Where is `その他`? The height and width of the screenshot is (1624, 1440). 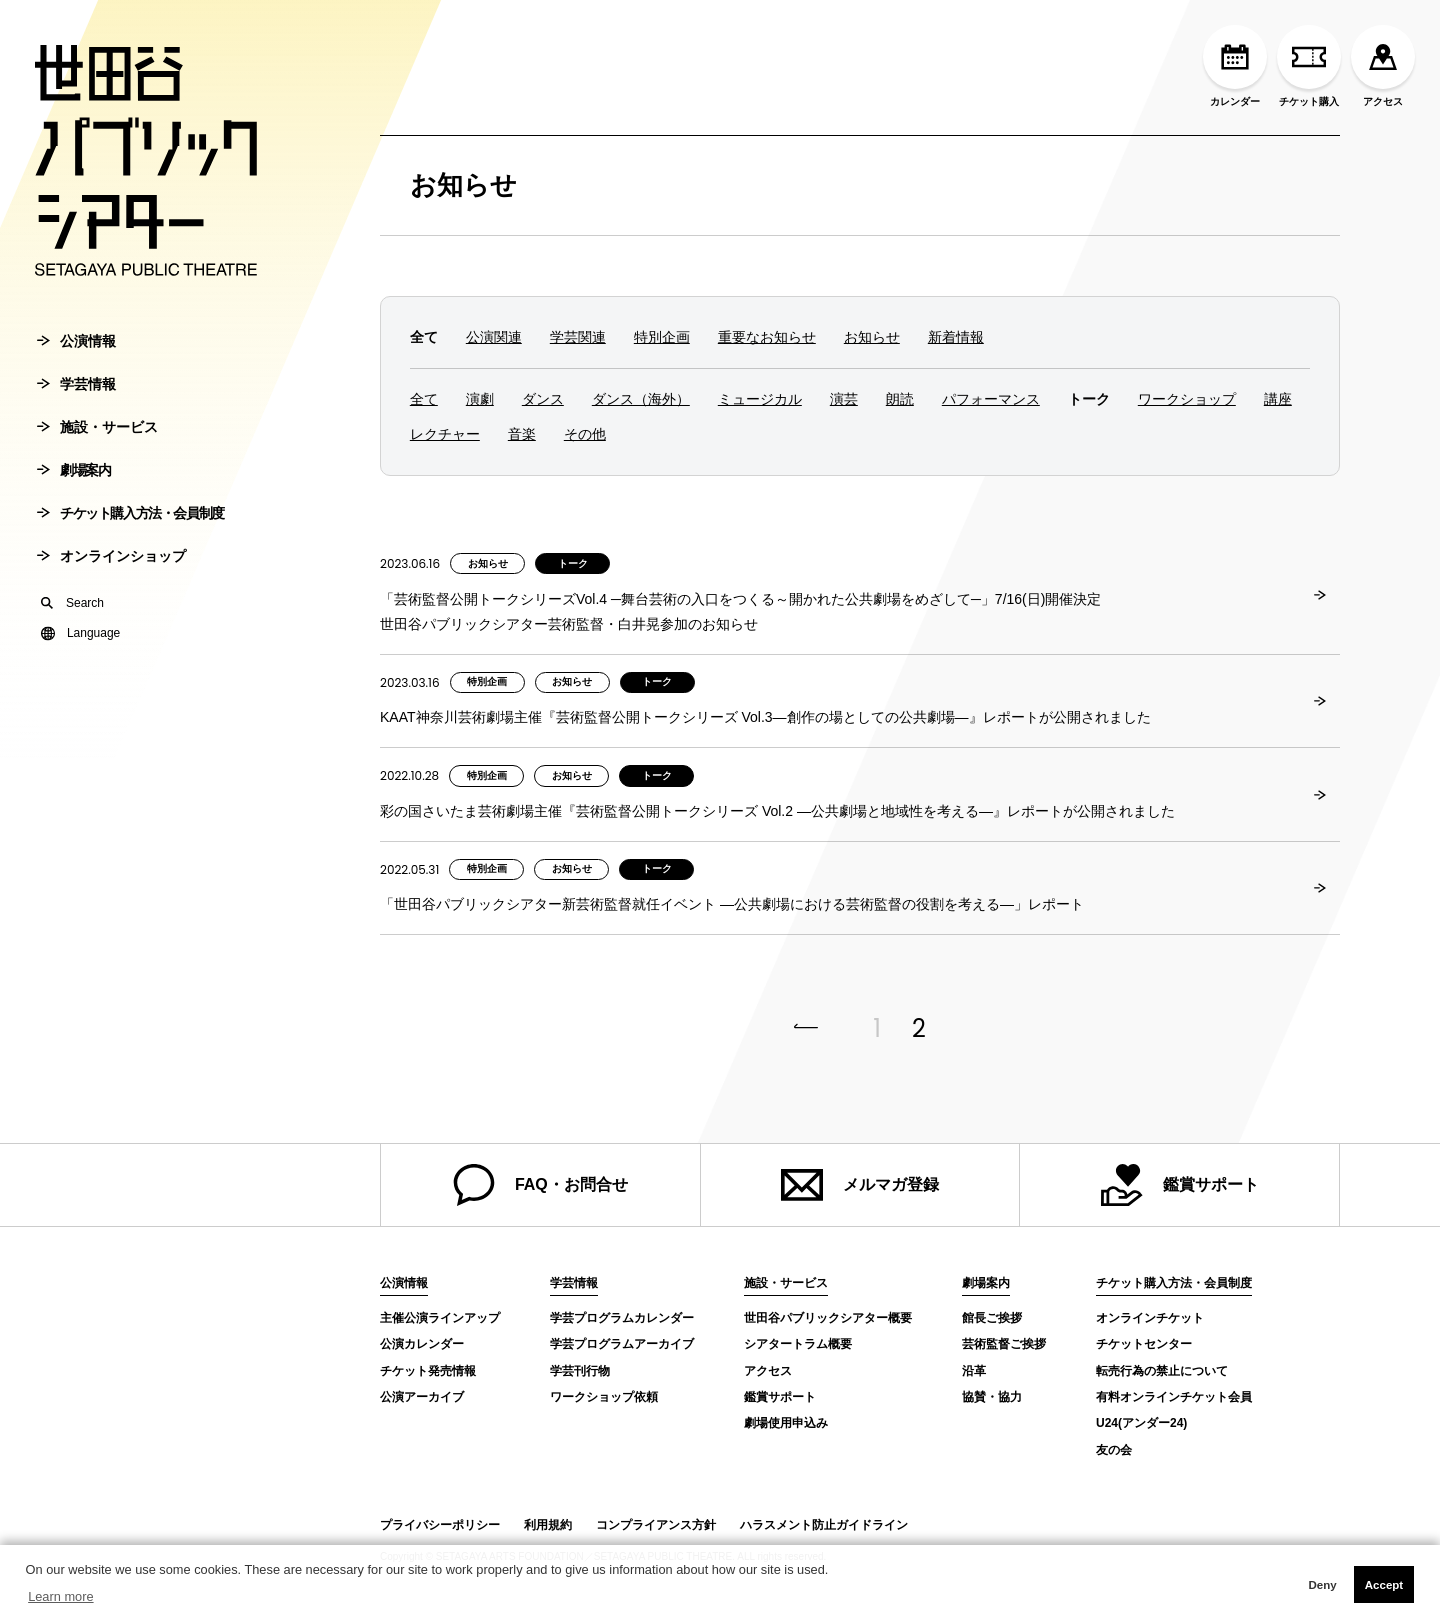
その他 is located at coordinates (585, 434).